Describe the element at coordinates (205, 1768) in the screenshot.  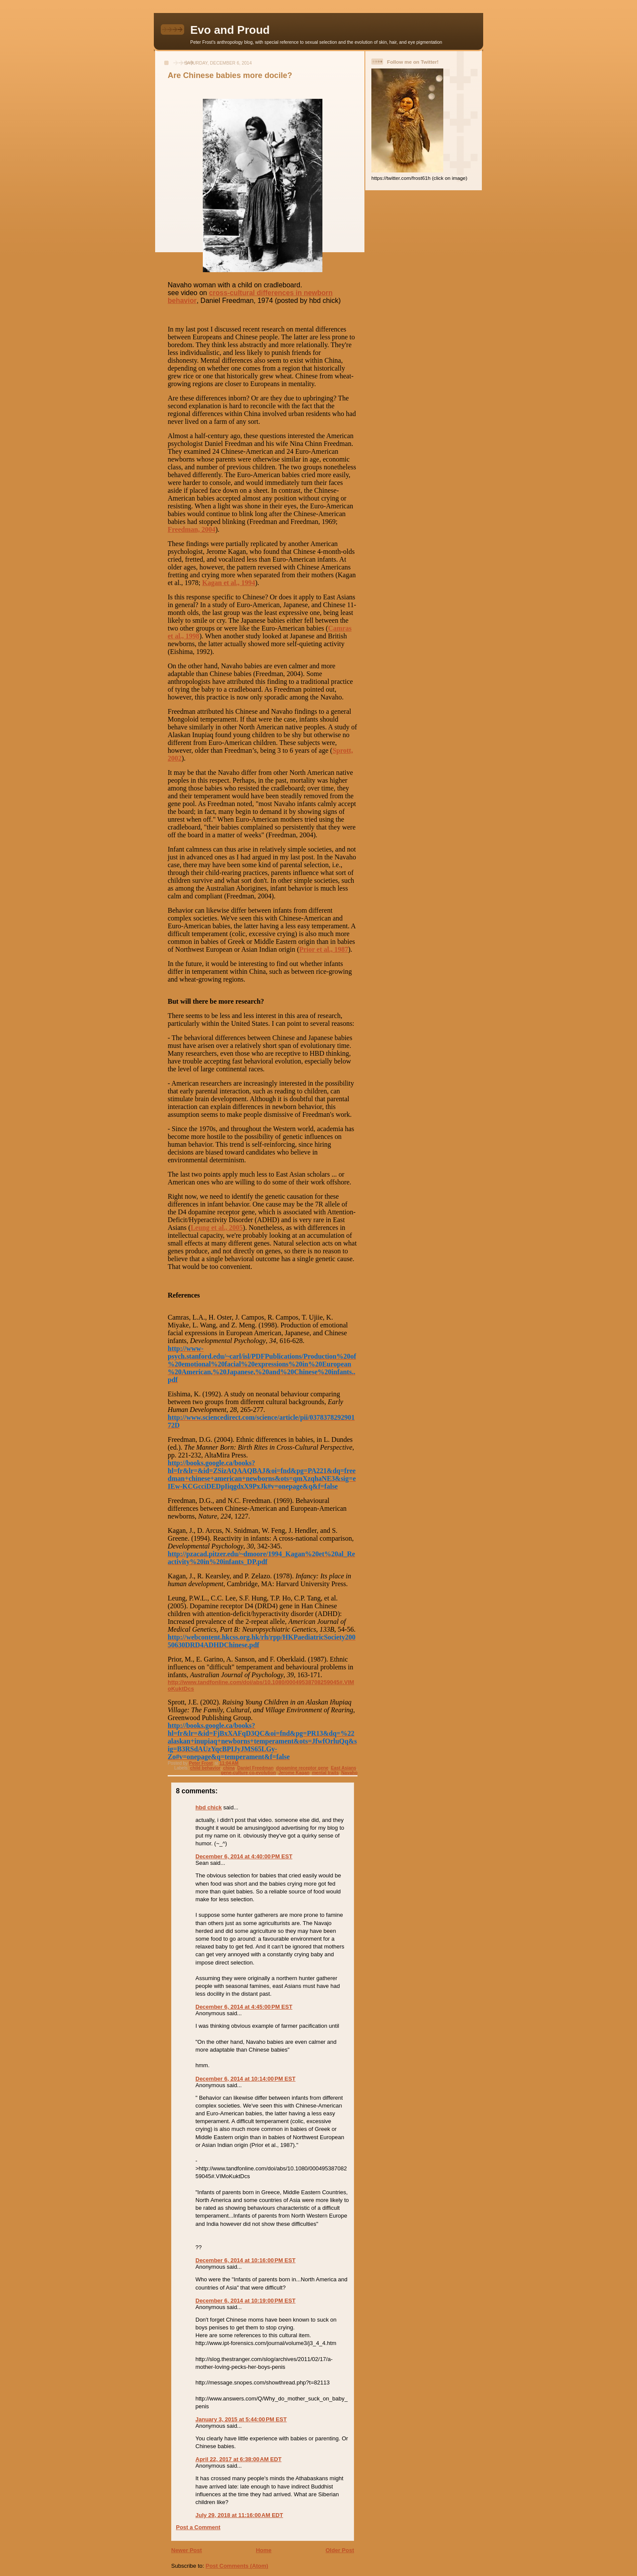
I see `child behavior` at that location.